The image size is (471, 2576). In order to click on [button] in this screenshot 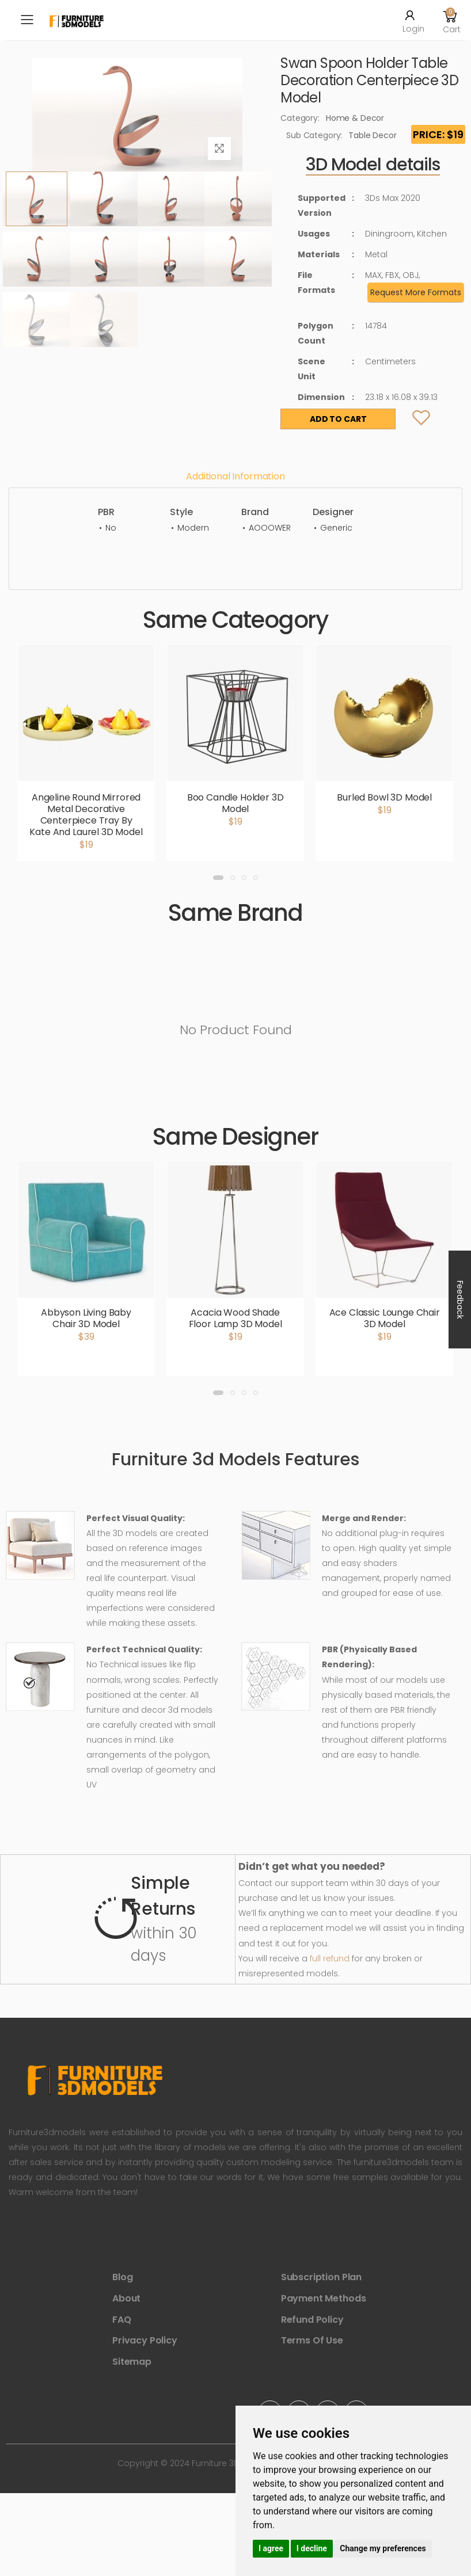, I will do `click(450, 20)`.